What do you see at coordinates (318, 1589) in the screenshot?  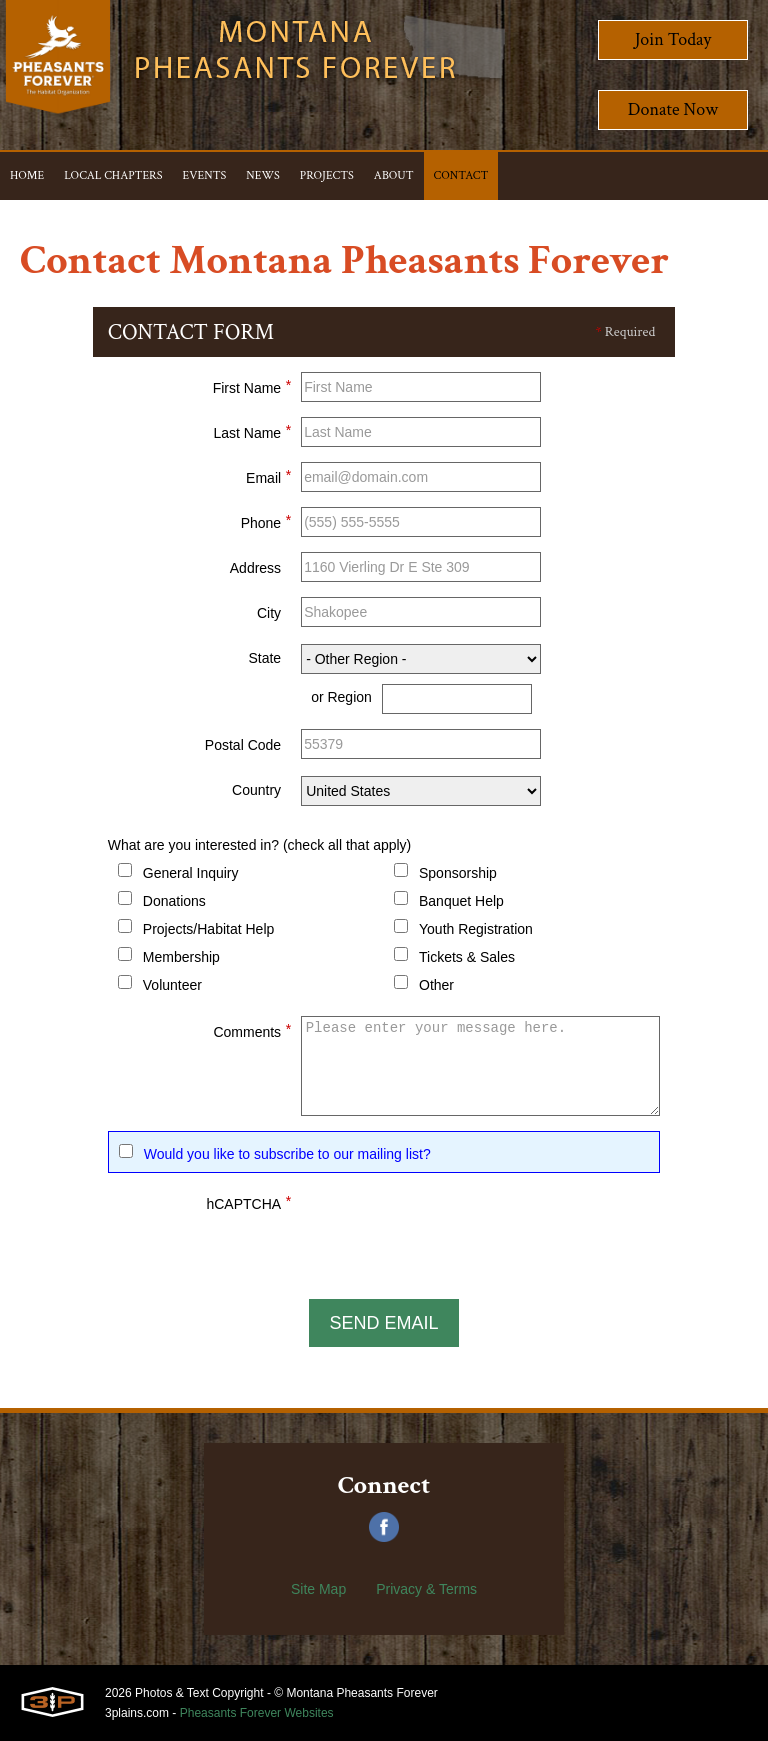 I see `Site Map` at bounding box center [318, 1589].